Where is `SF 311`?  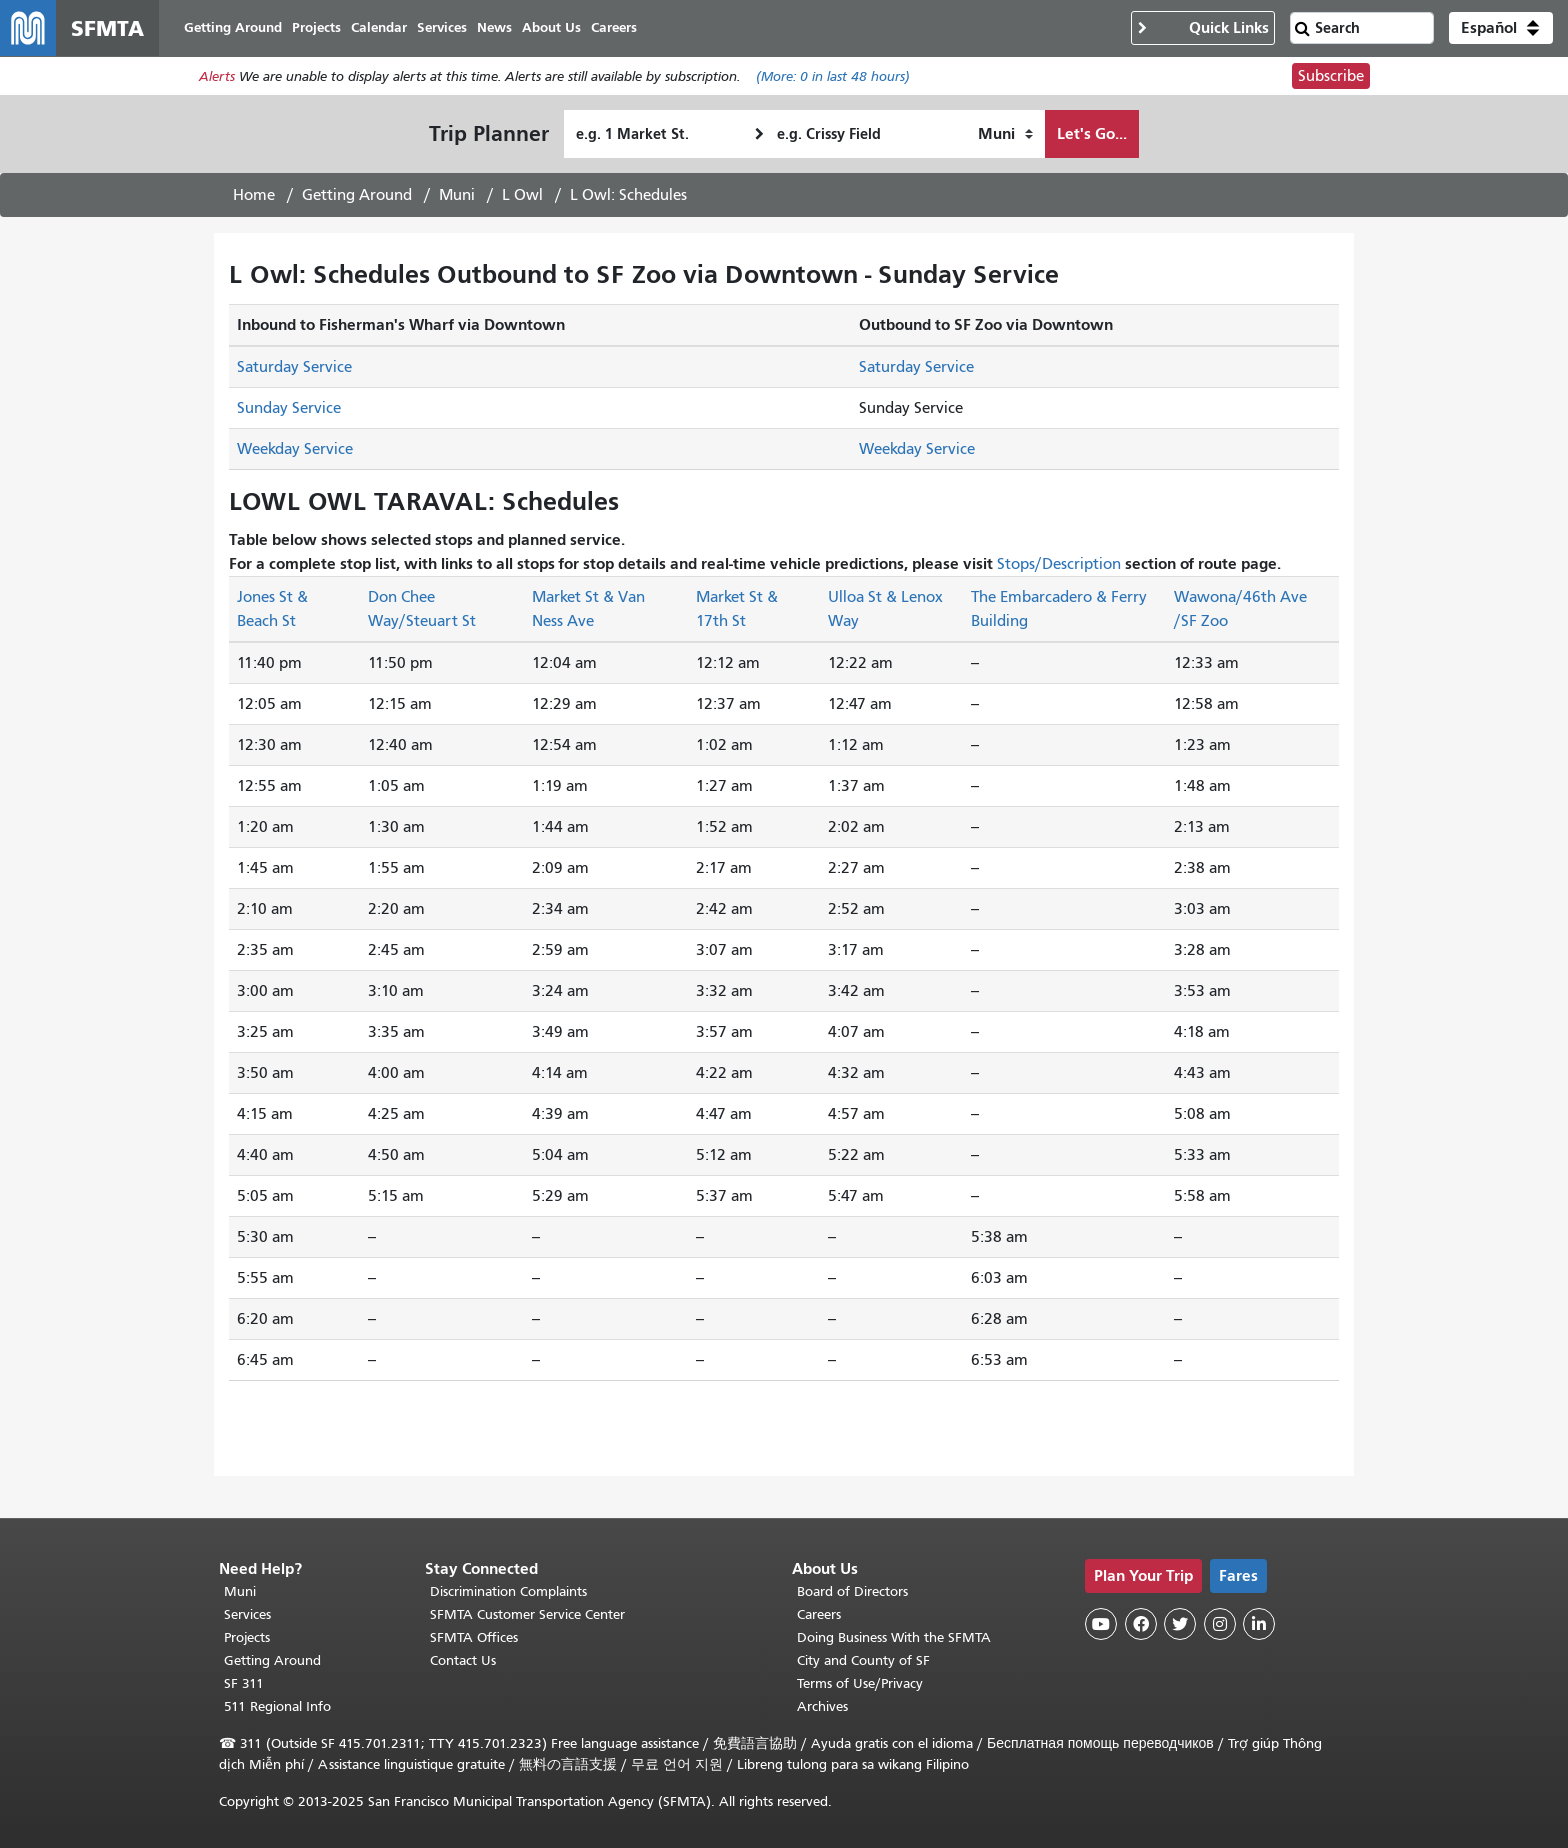 SF 311 is located at coordinates (244, 1683).